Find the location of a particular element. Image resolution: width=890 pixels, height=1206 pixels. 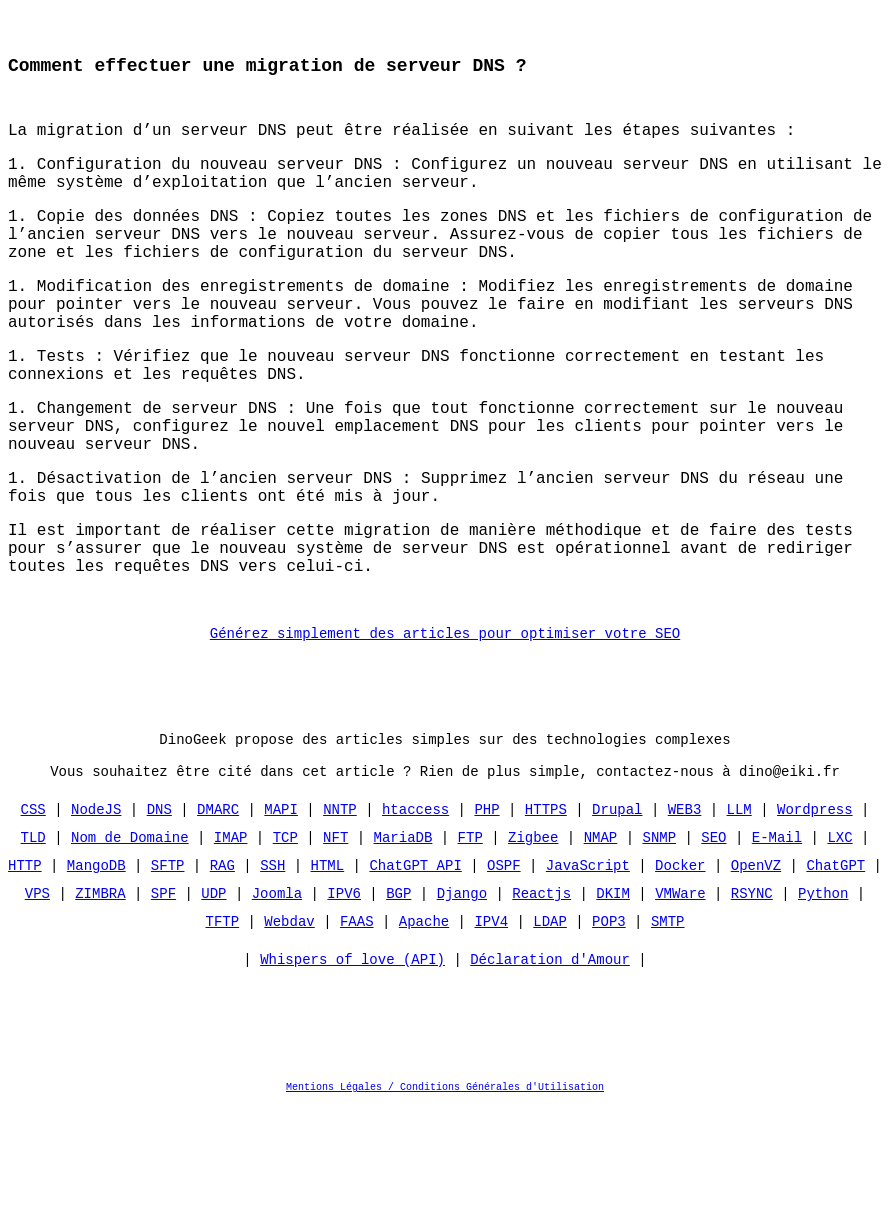

NodeJS is located at coordinates (96, 907).